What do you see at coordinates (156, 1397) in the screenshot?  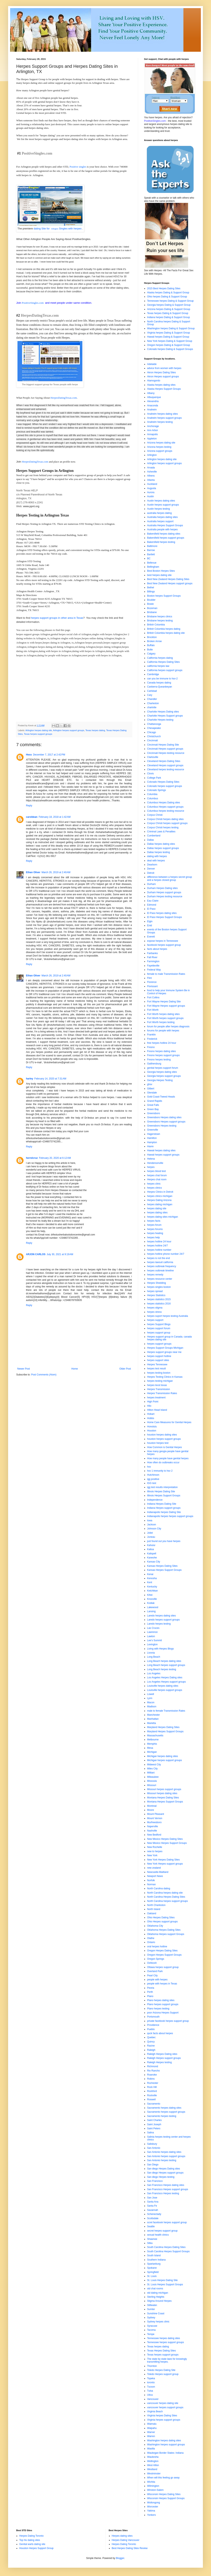 I see `herpes treatment` at bounding box center [156, 1397].